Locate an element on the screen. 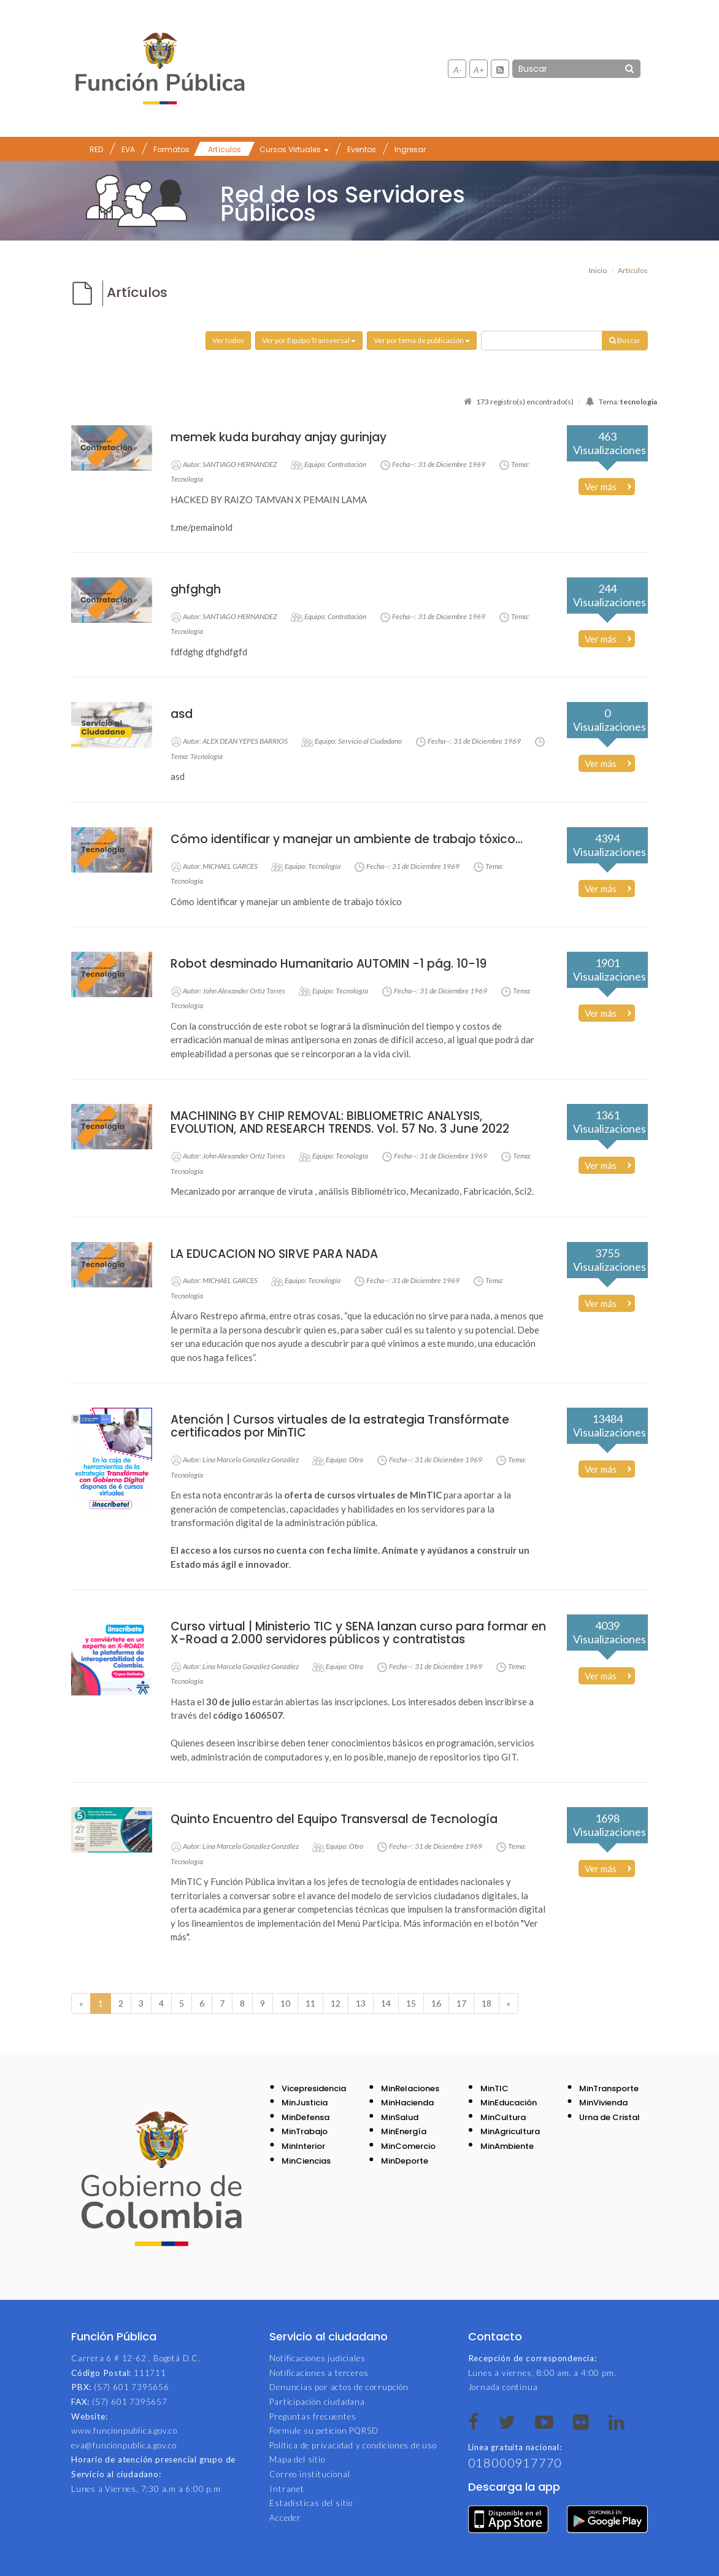 The width and height of the screenshot is (719, 2576). Participación ciudadana is located at coordinates (316, 2402).